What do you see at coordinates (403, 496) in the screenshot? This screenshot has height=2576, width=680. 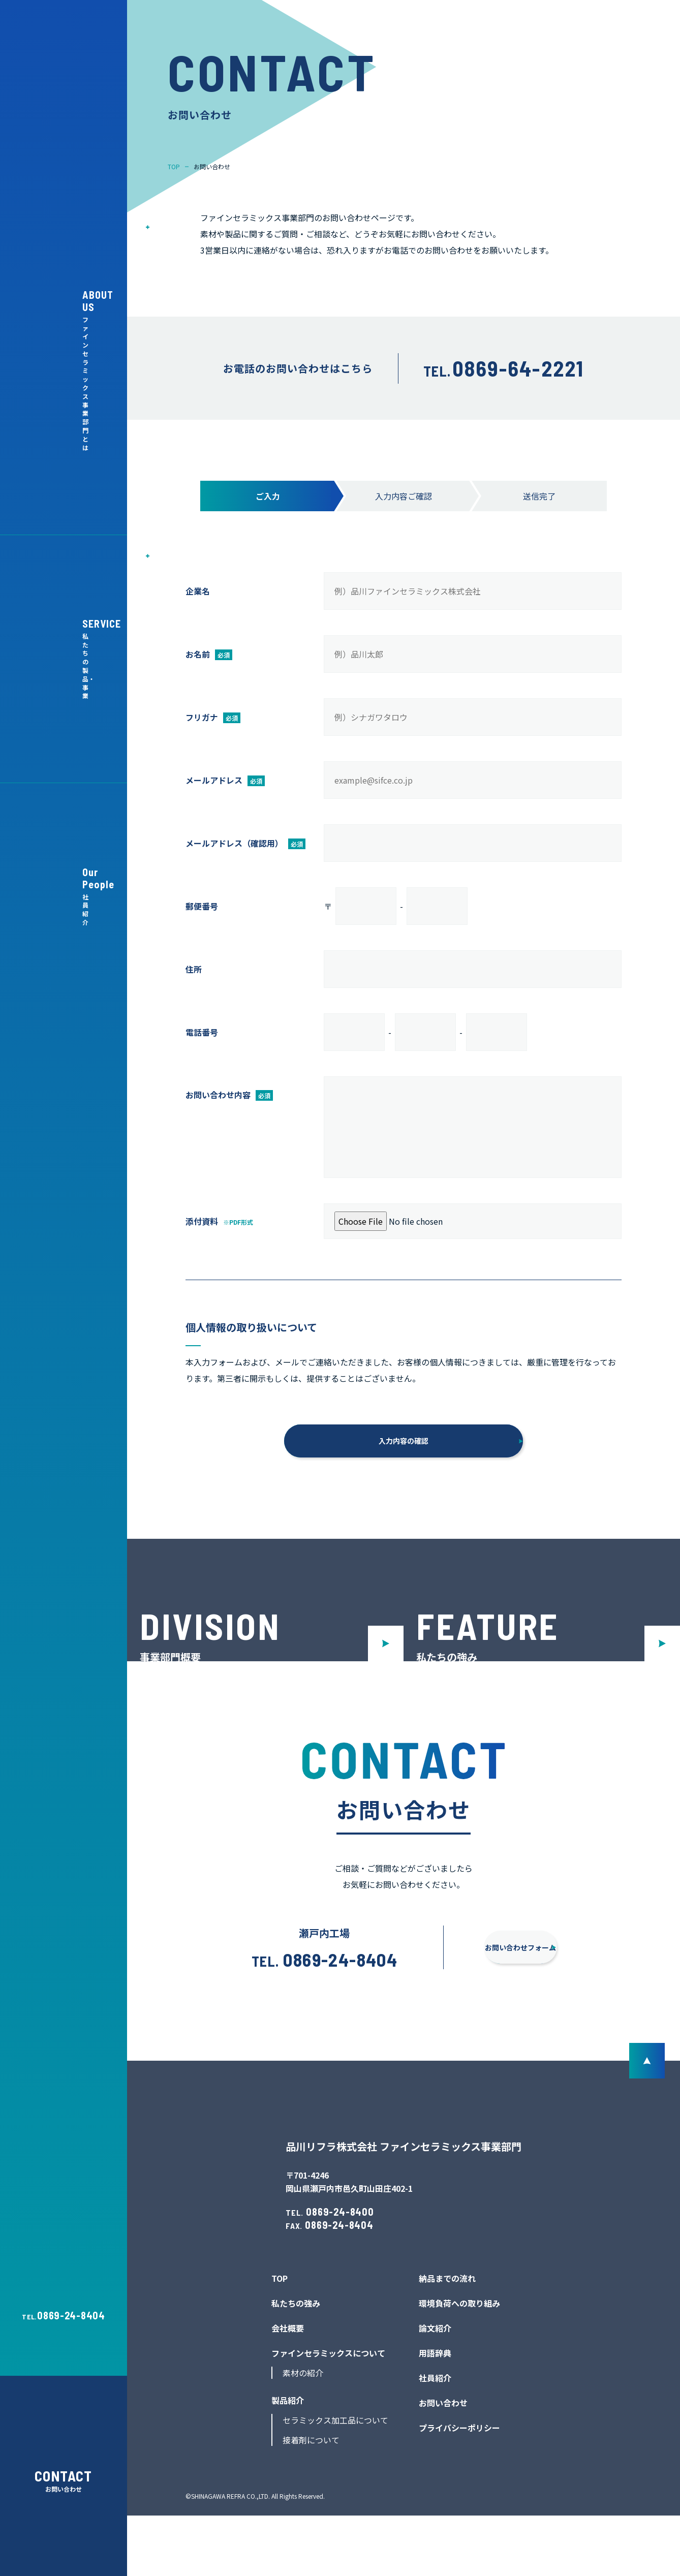 I see `入力内容ご確認` at bounding box center [403, 496].